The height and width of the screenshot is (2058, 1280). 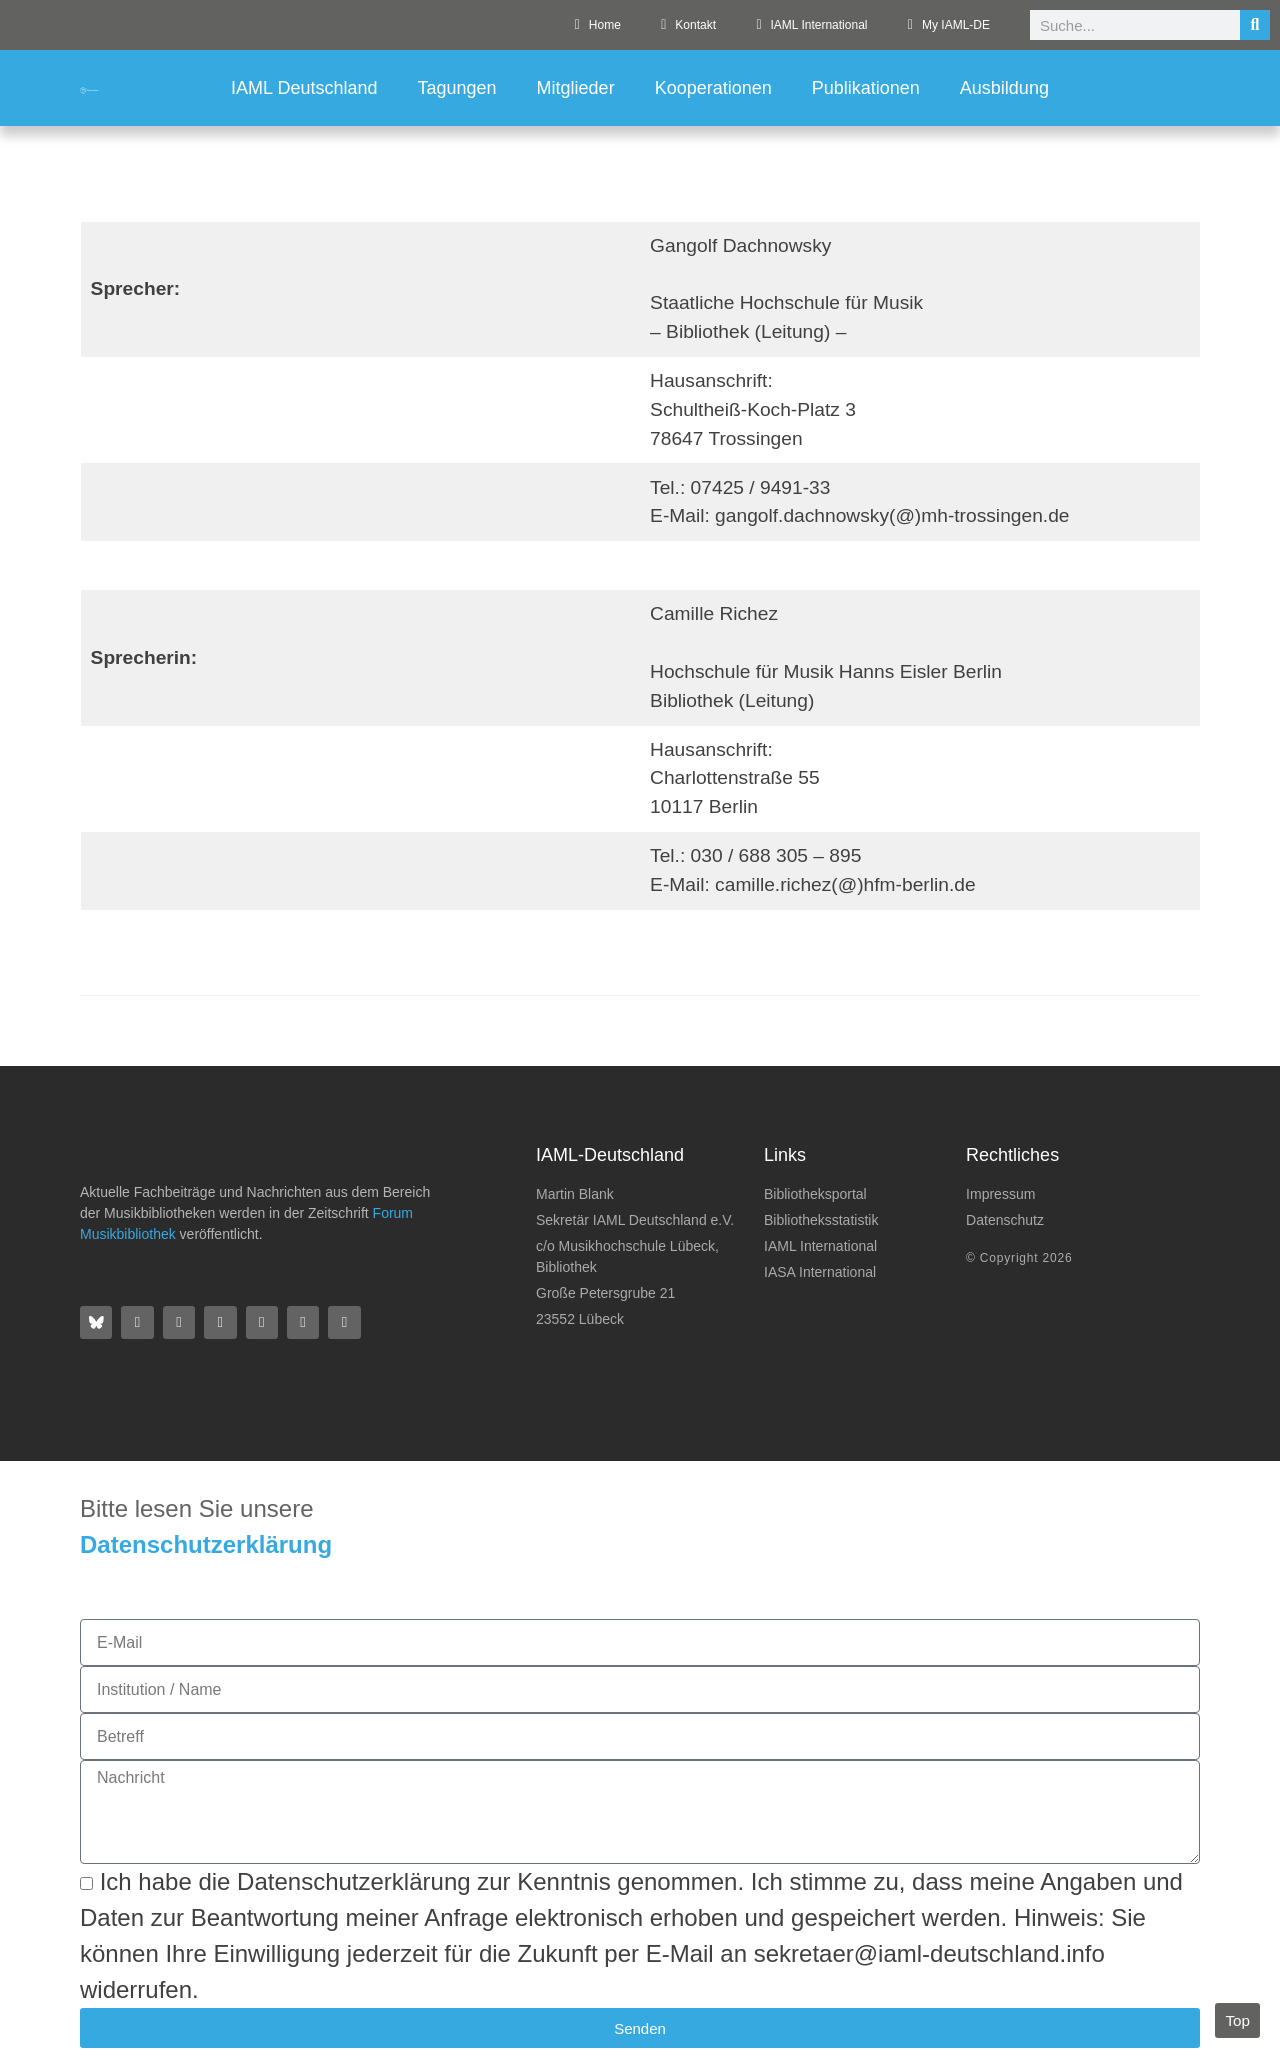 I want to click on Ausbildung, so click(x=1004, y=88).